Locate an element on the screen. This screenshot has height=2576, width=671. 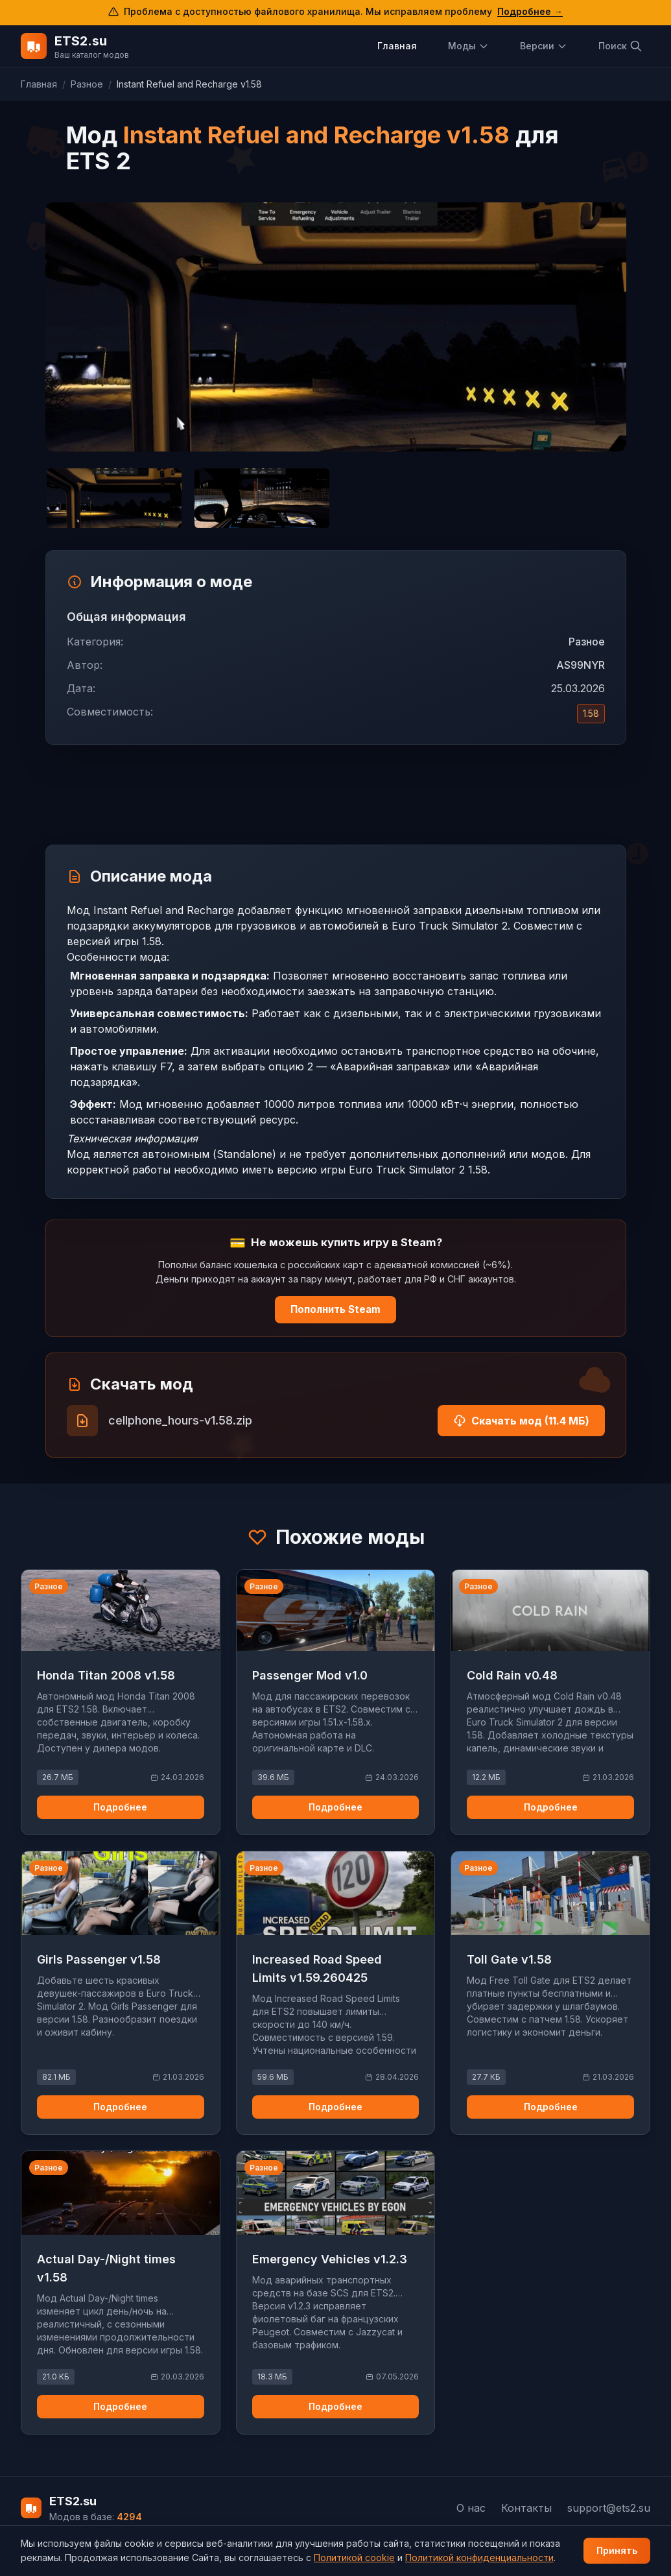
Принять is located at coordinates (616, 2550).